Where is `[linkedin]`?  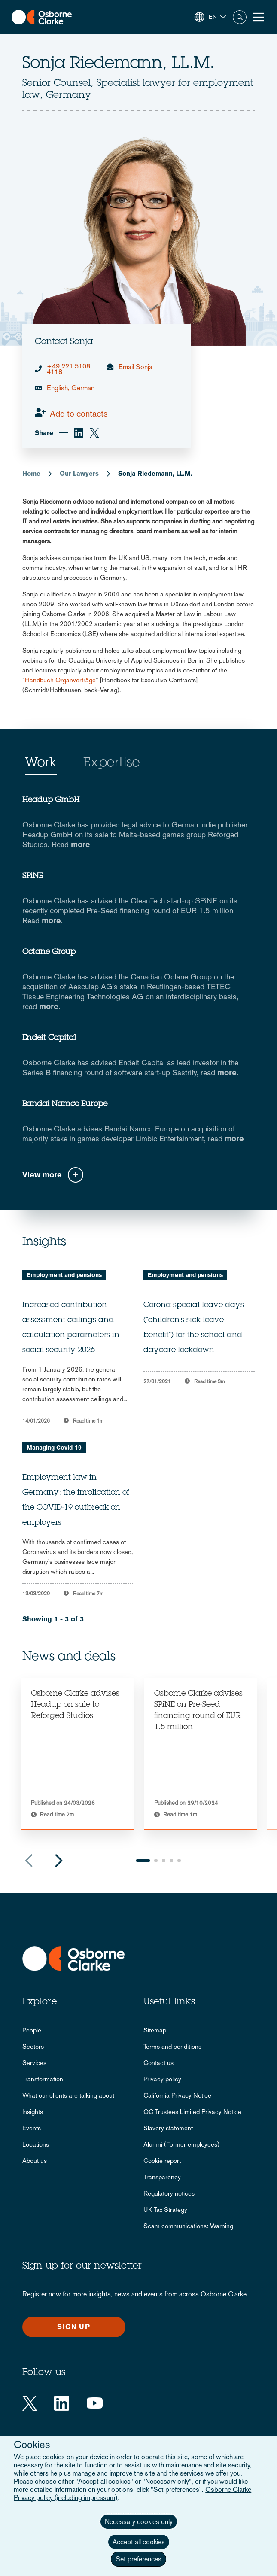
[linkedin] is located at coordinates (78, 433).